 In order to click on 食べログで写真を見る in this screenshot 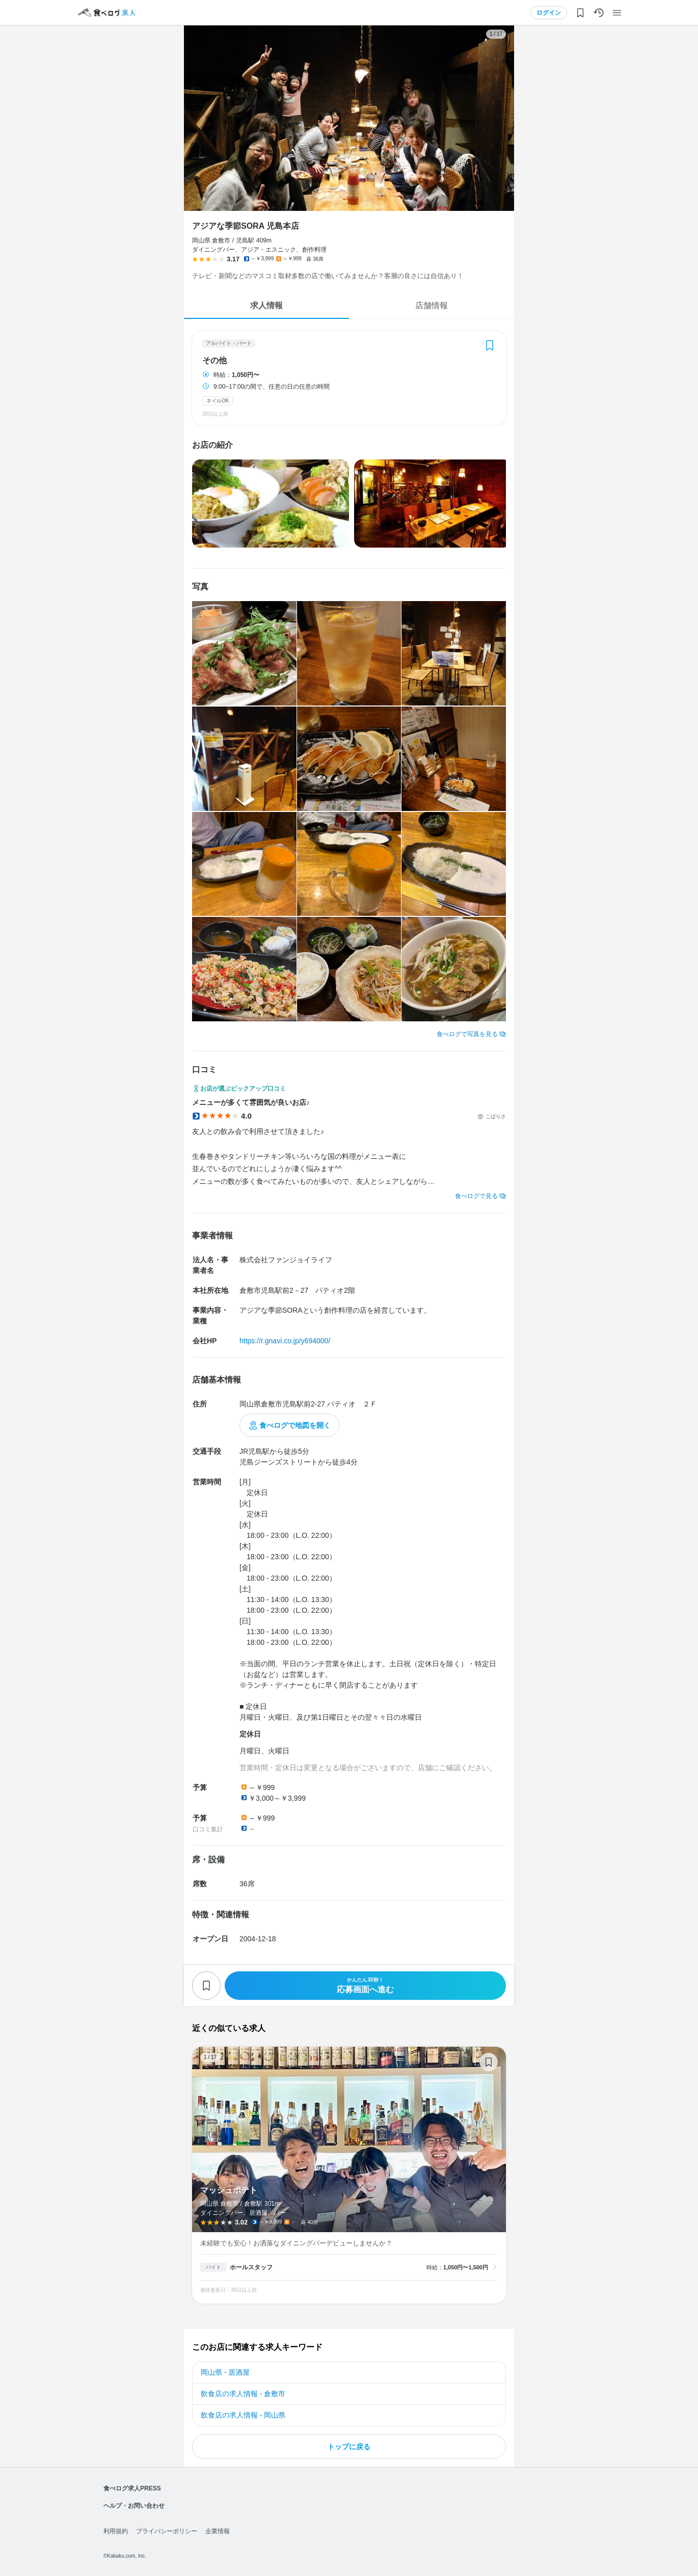, I will do `click(467, 1034)`.